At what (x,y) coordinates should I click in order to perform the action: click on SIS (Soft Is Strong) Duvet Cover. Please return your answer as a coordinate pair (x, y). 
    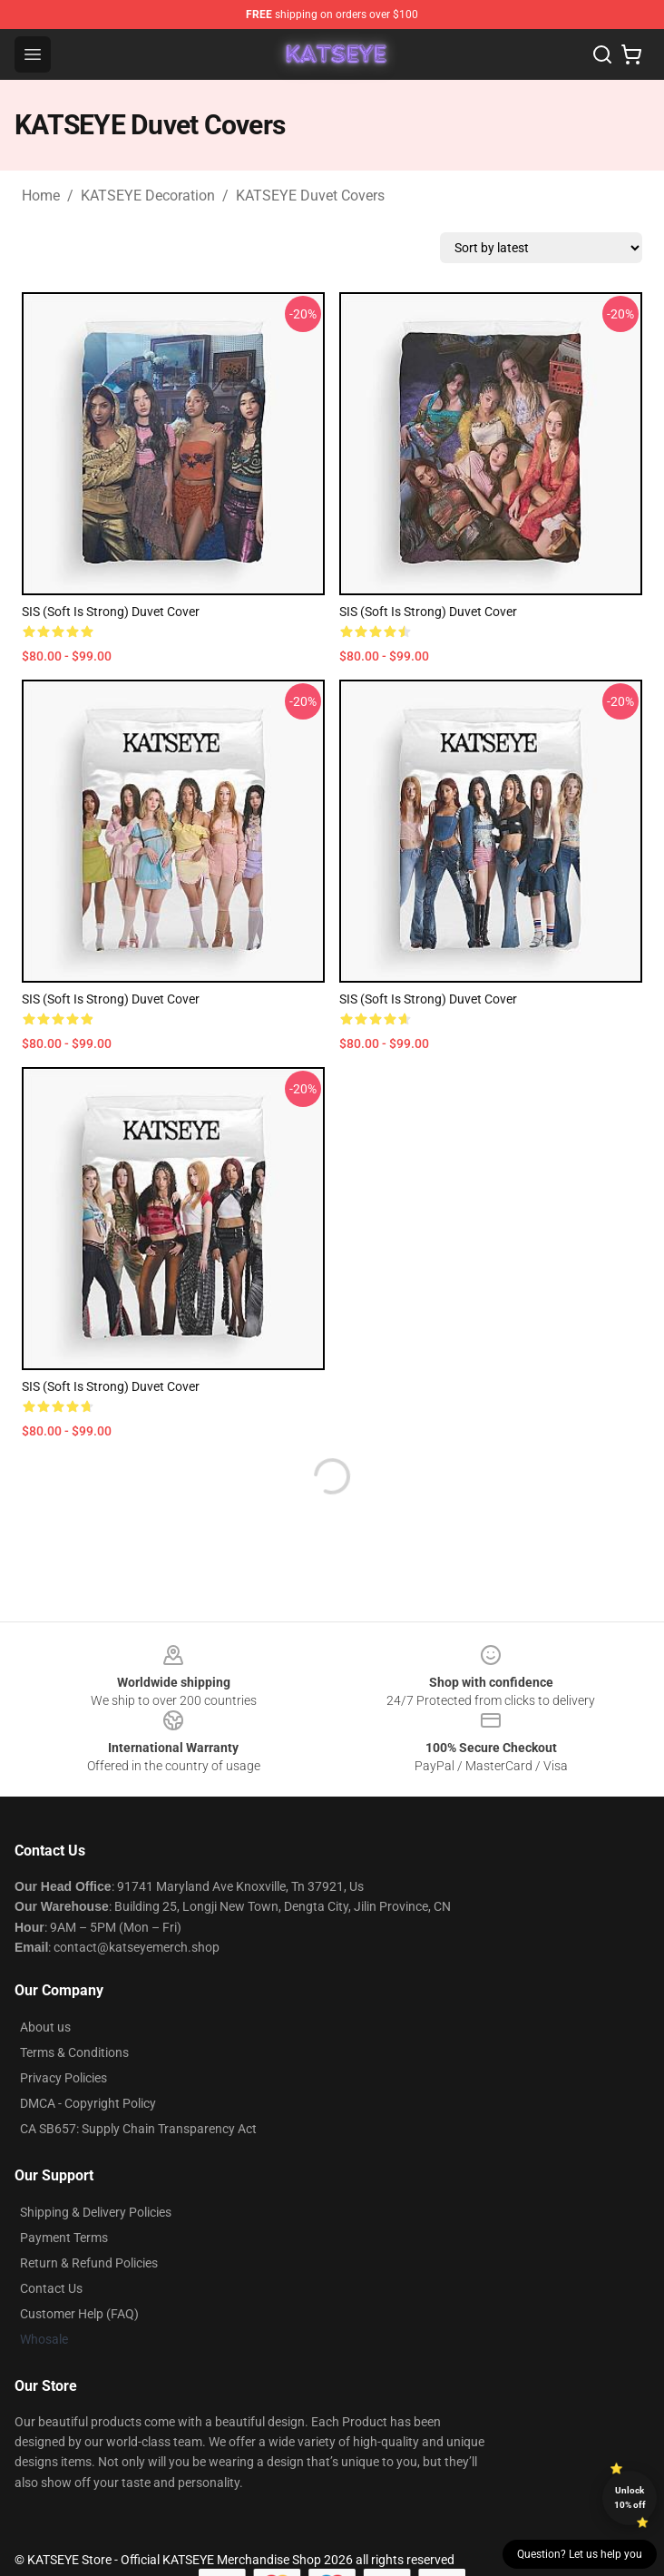
    Looking at the image, I should click on (111, 611).